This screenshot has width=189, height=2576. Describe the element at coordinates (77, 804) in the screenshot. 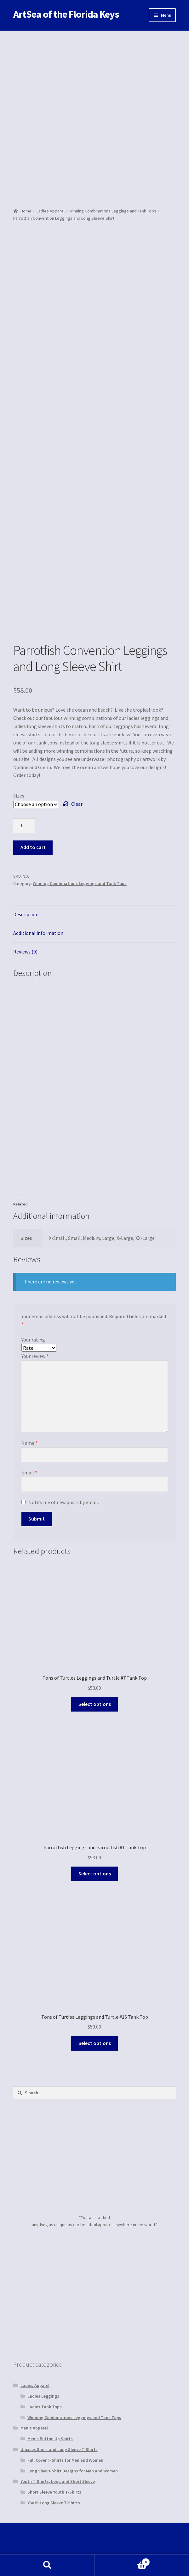

I see `Clear` at that location.